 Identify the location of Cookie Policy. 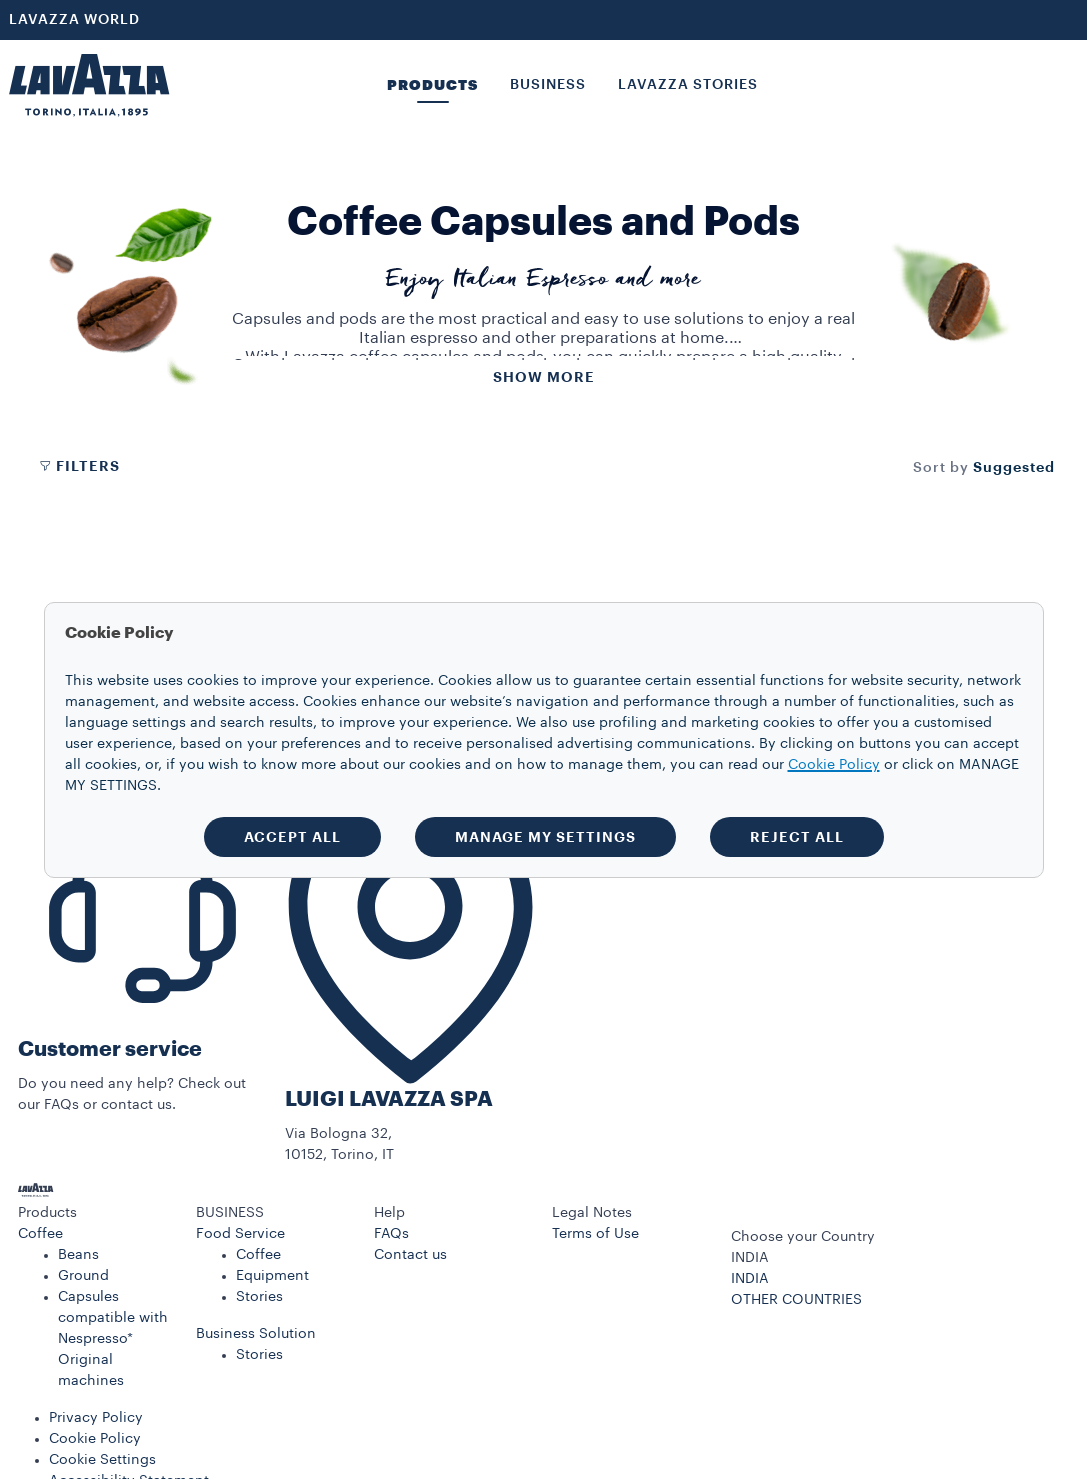
(95, 1439).